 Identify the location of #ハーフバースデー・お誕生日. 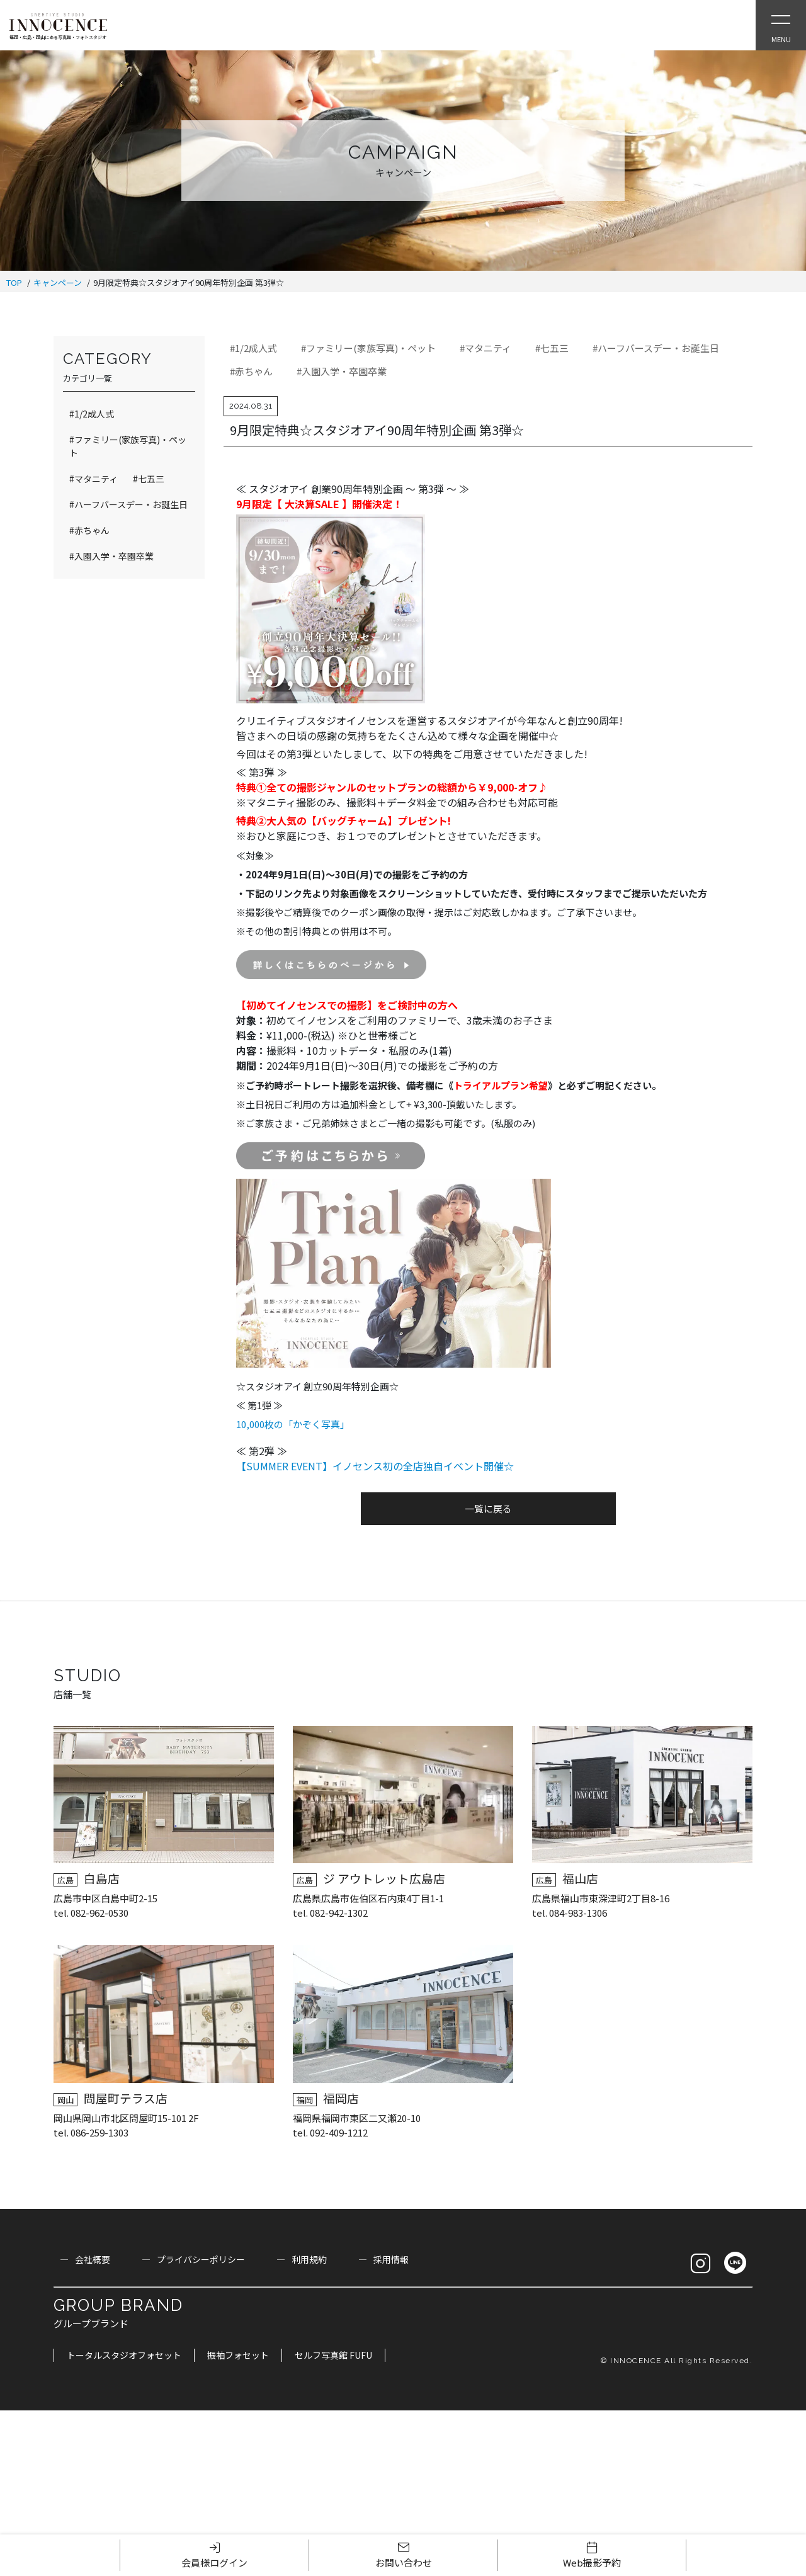
(656, 348).